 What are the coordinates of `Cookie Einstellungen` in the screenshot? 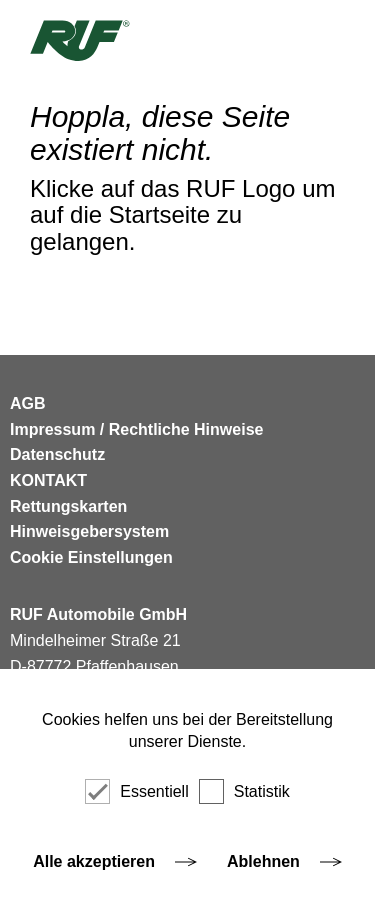 It's located at (91, 557).